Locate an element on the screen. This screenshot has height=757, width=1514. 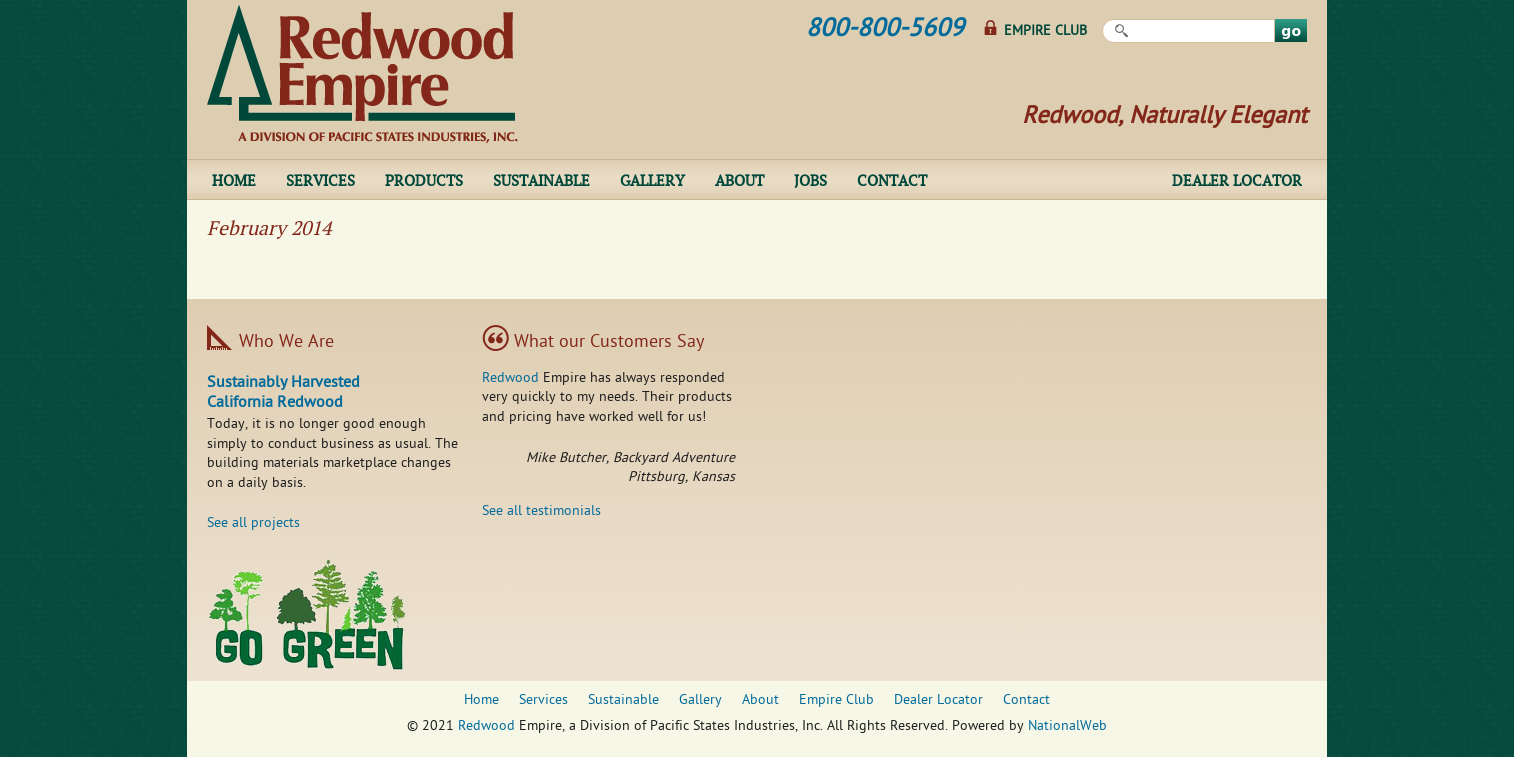
Sustainably Harvested California Redwood is located at coordinates (283, 394).